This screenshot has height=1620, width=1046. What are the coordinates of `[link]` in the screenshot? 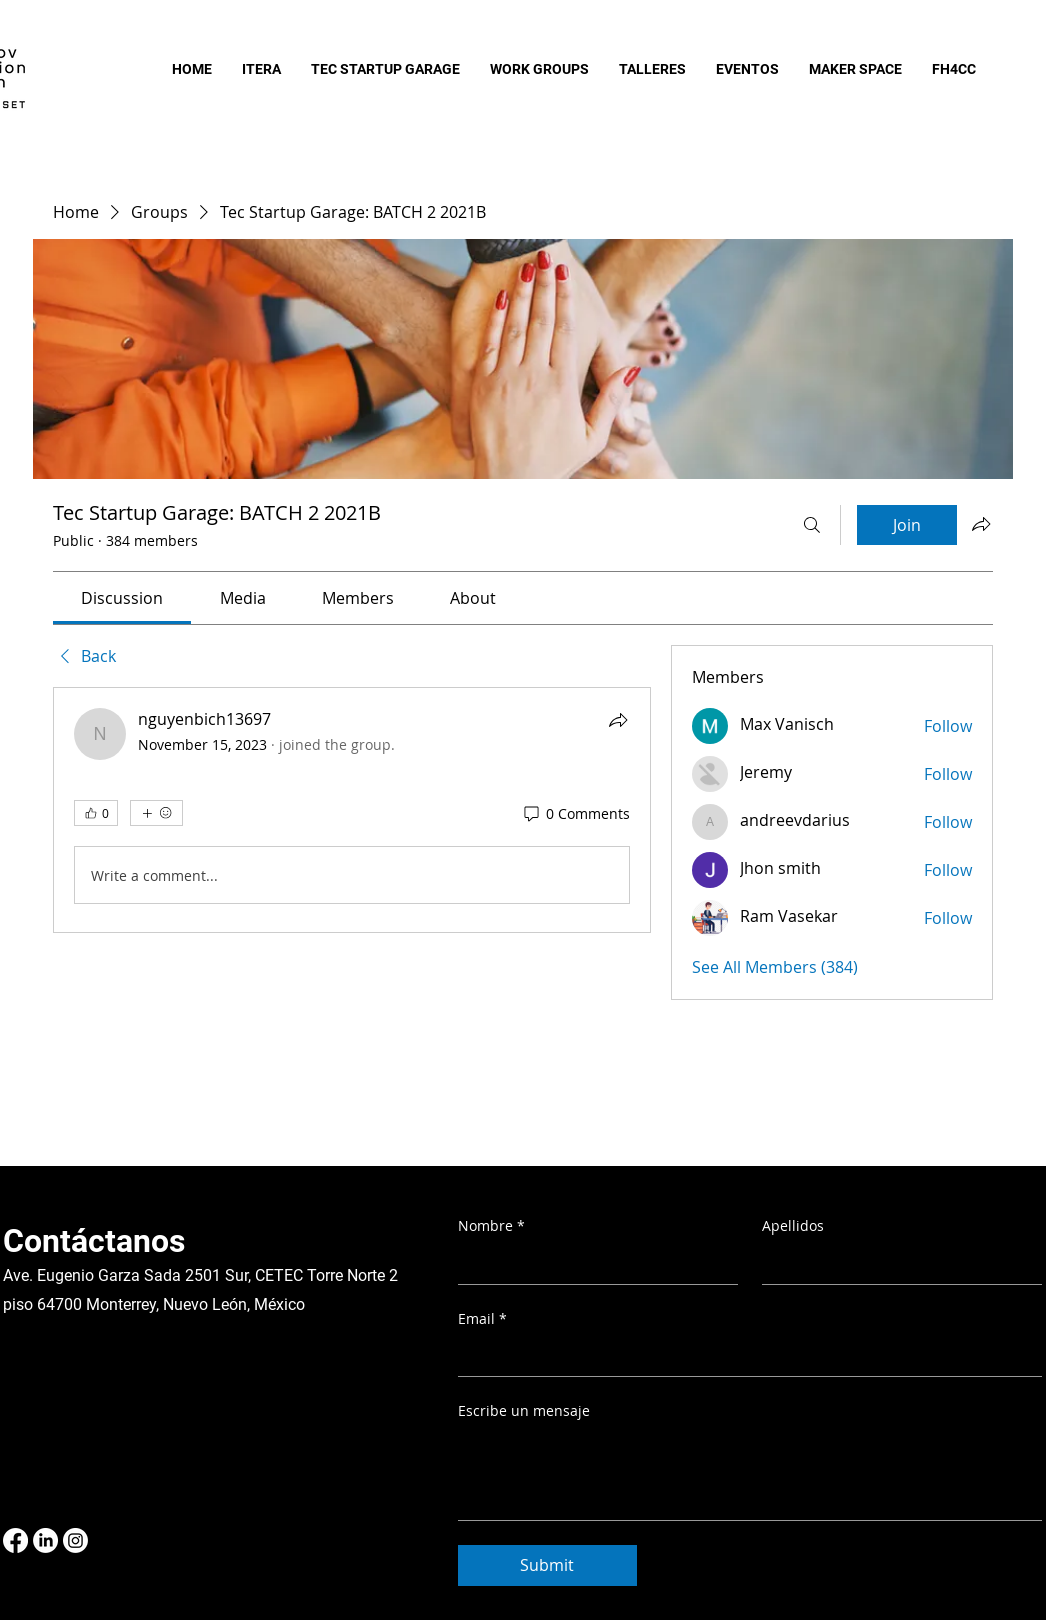 It's located at (122, 598).